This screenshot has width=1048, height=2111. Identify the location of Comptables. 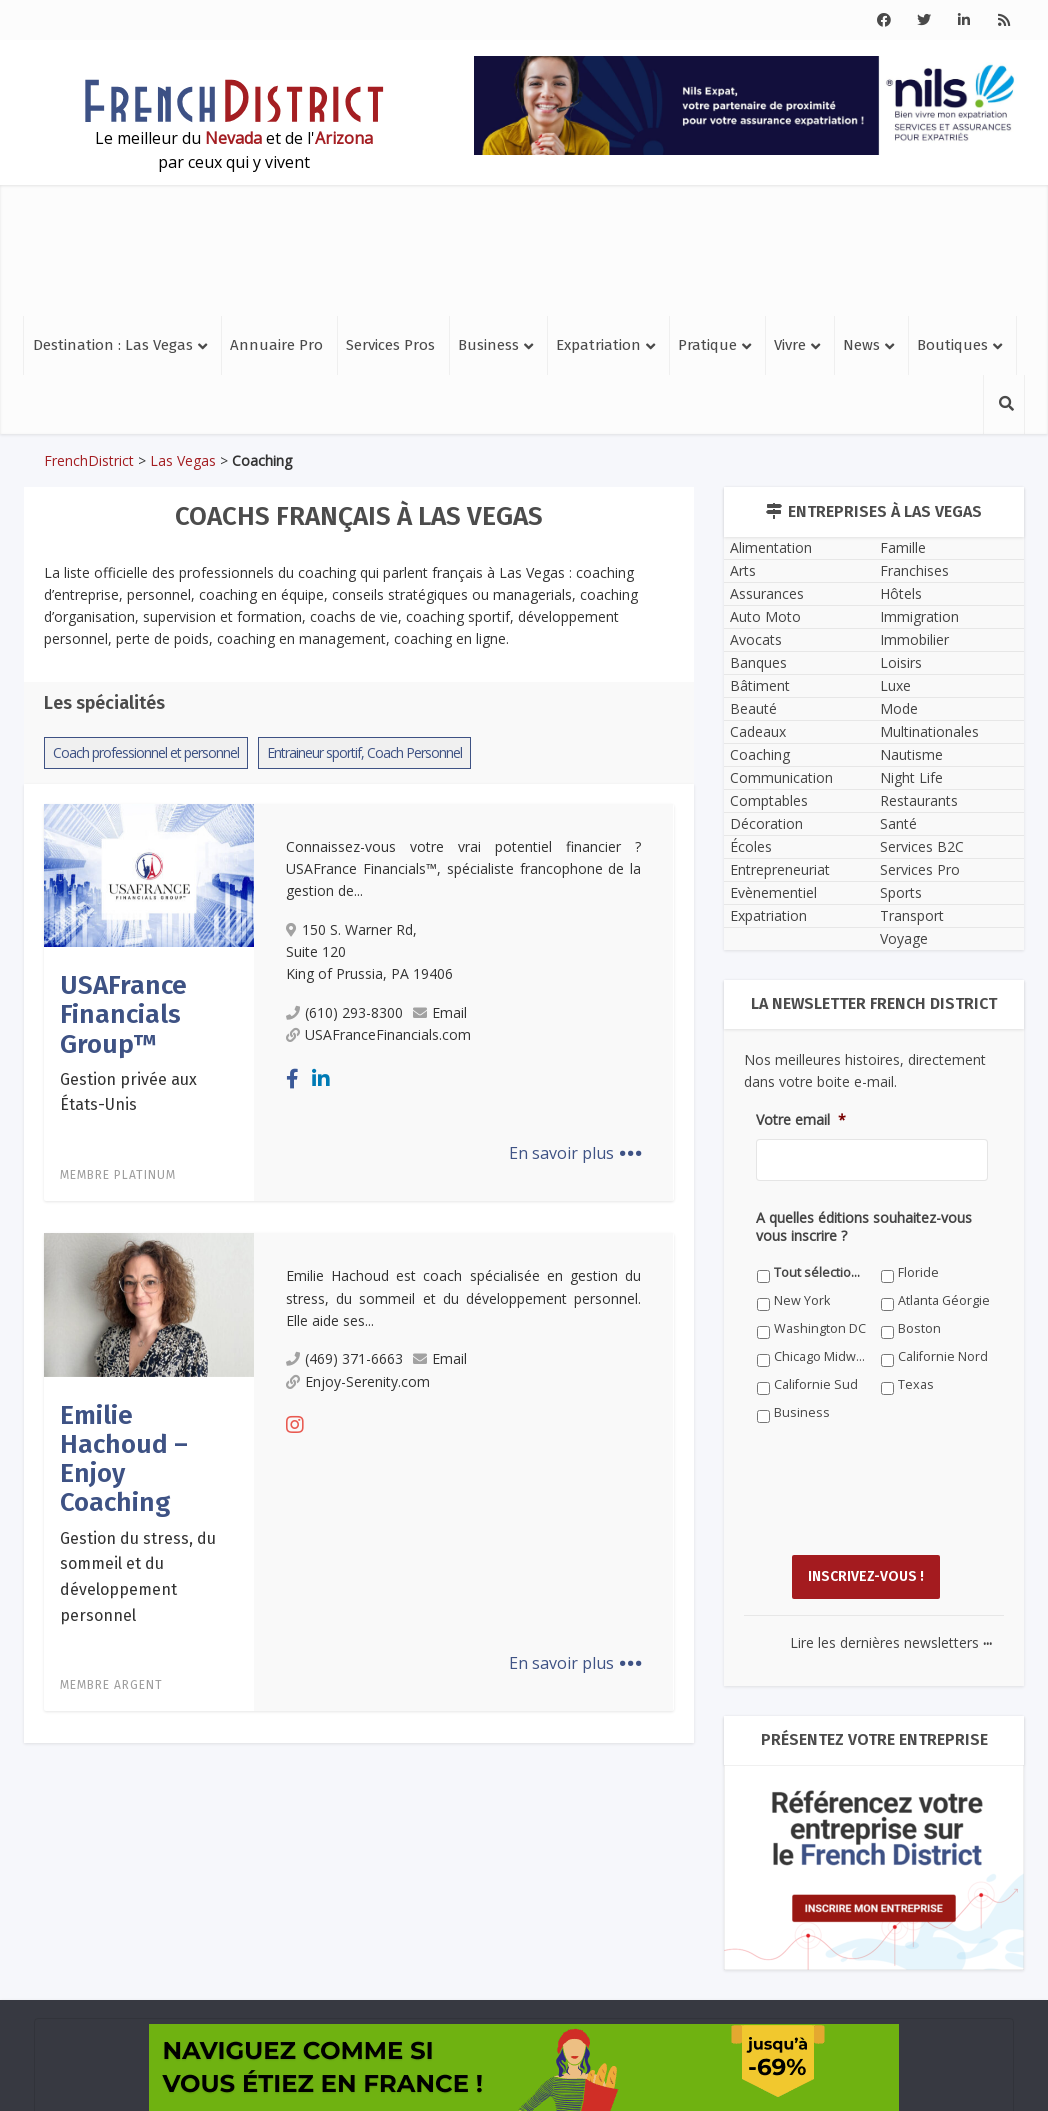
(769, 800).